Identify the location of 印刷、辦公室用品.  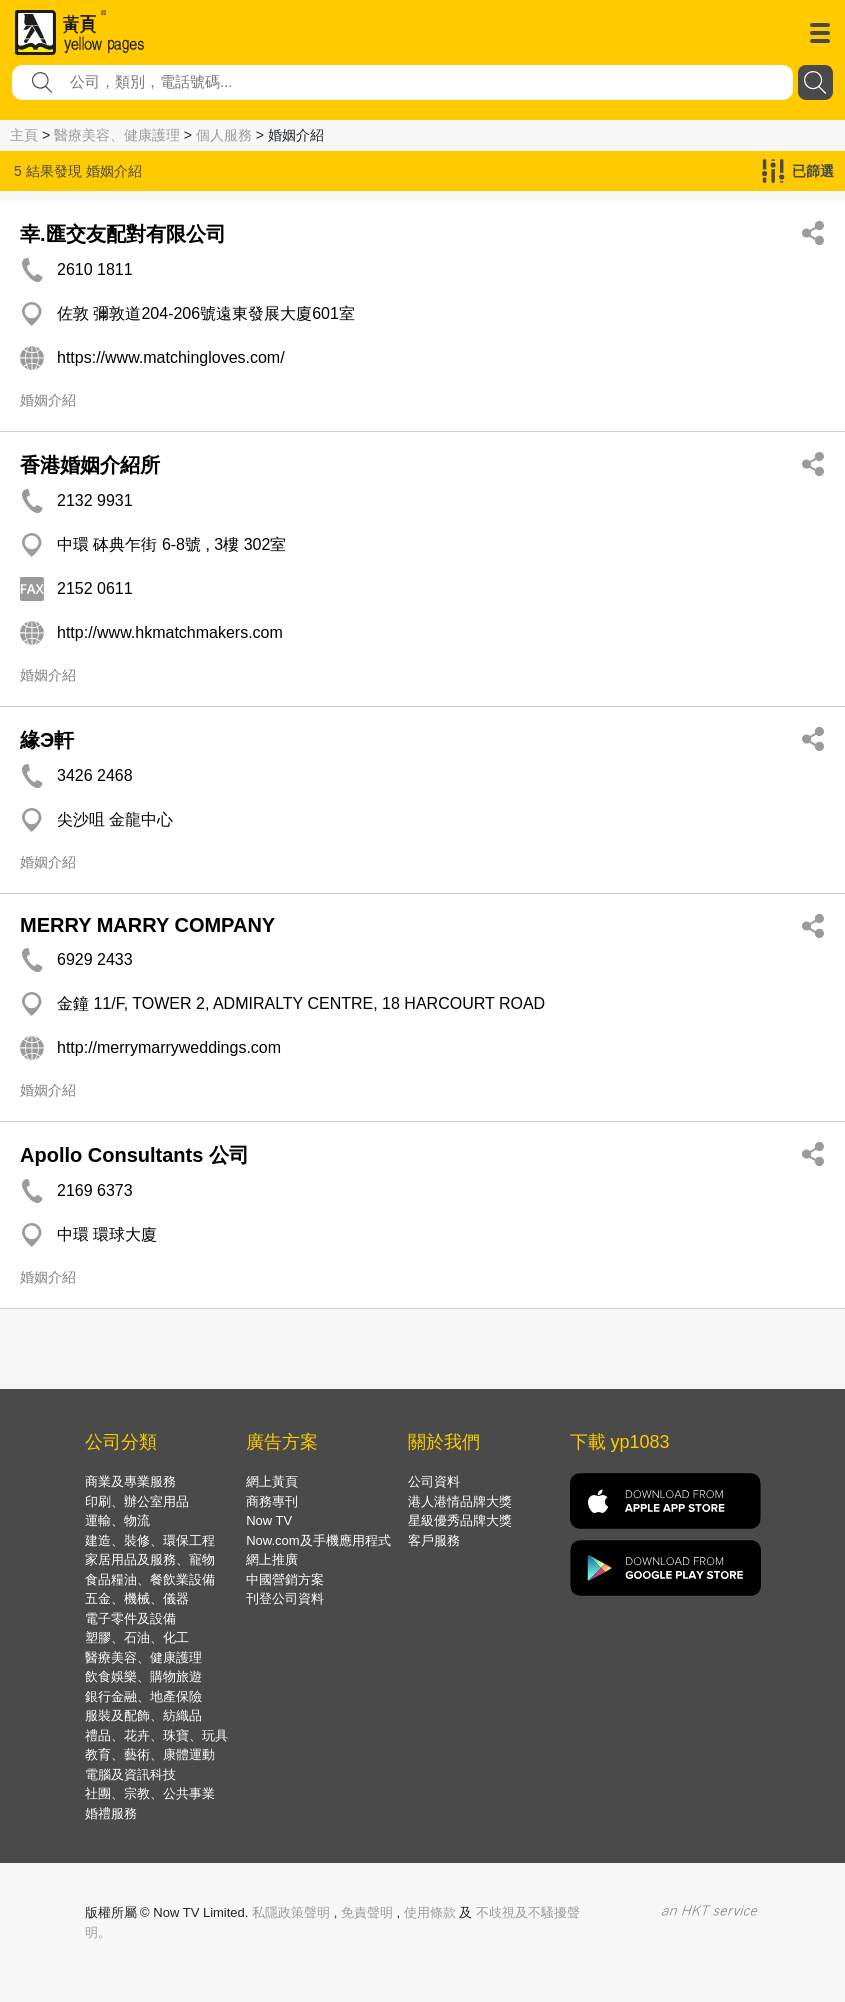
(137, 1501).